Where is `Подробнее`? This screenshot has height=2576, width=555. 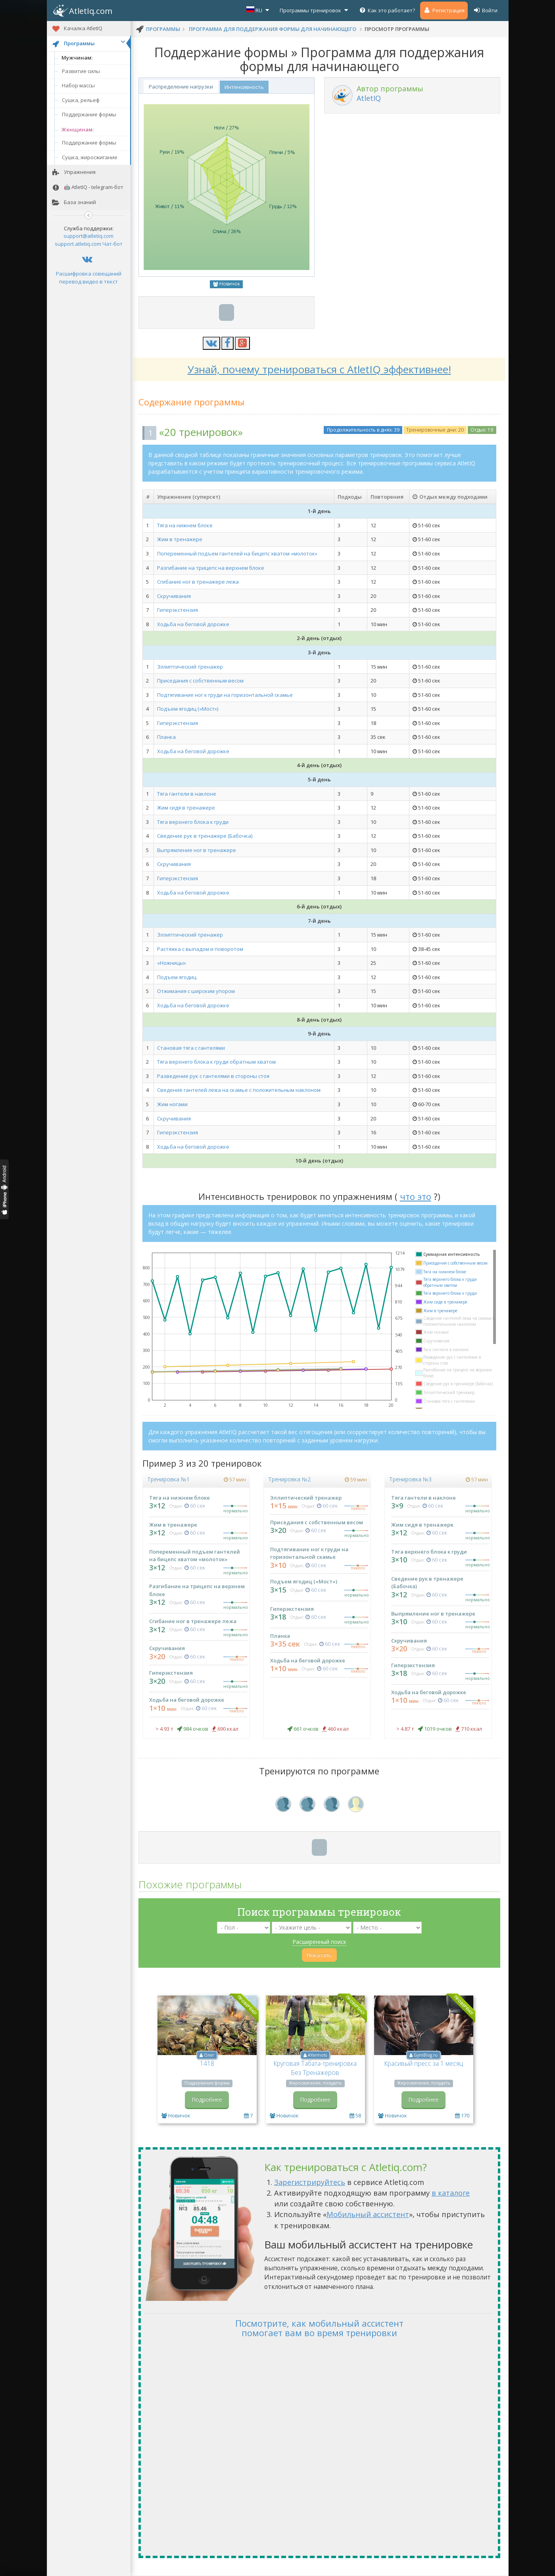
Подробнее is located at coordinates (207, 2099).